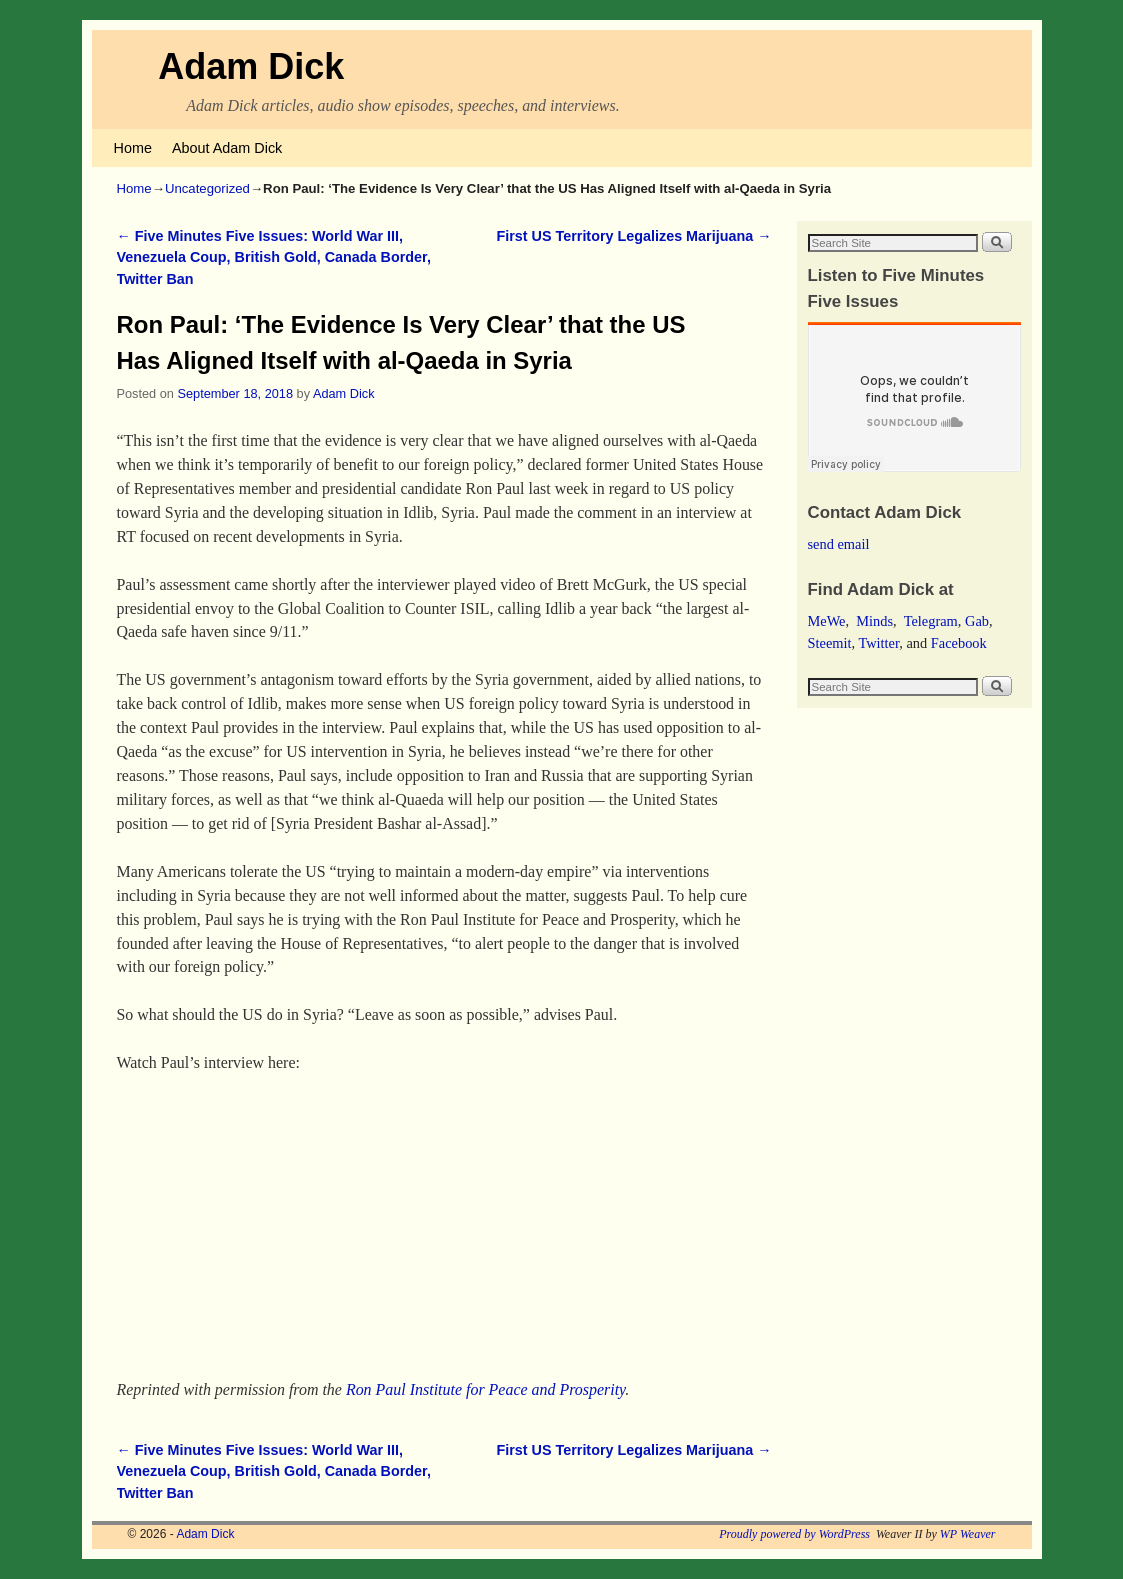 The width and height of the screenshot is (1123, 1579). Describe the element at coordinates (251, 66) in the screenshot. I see `Adam Dick` at that location.